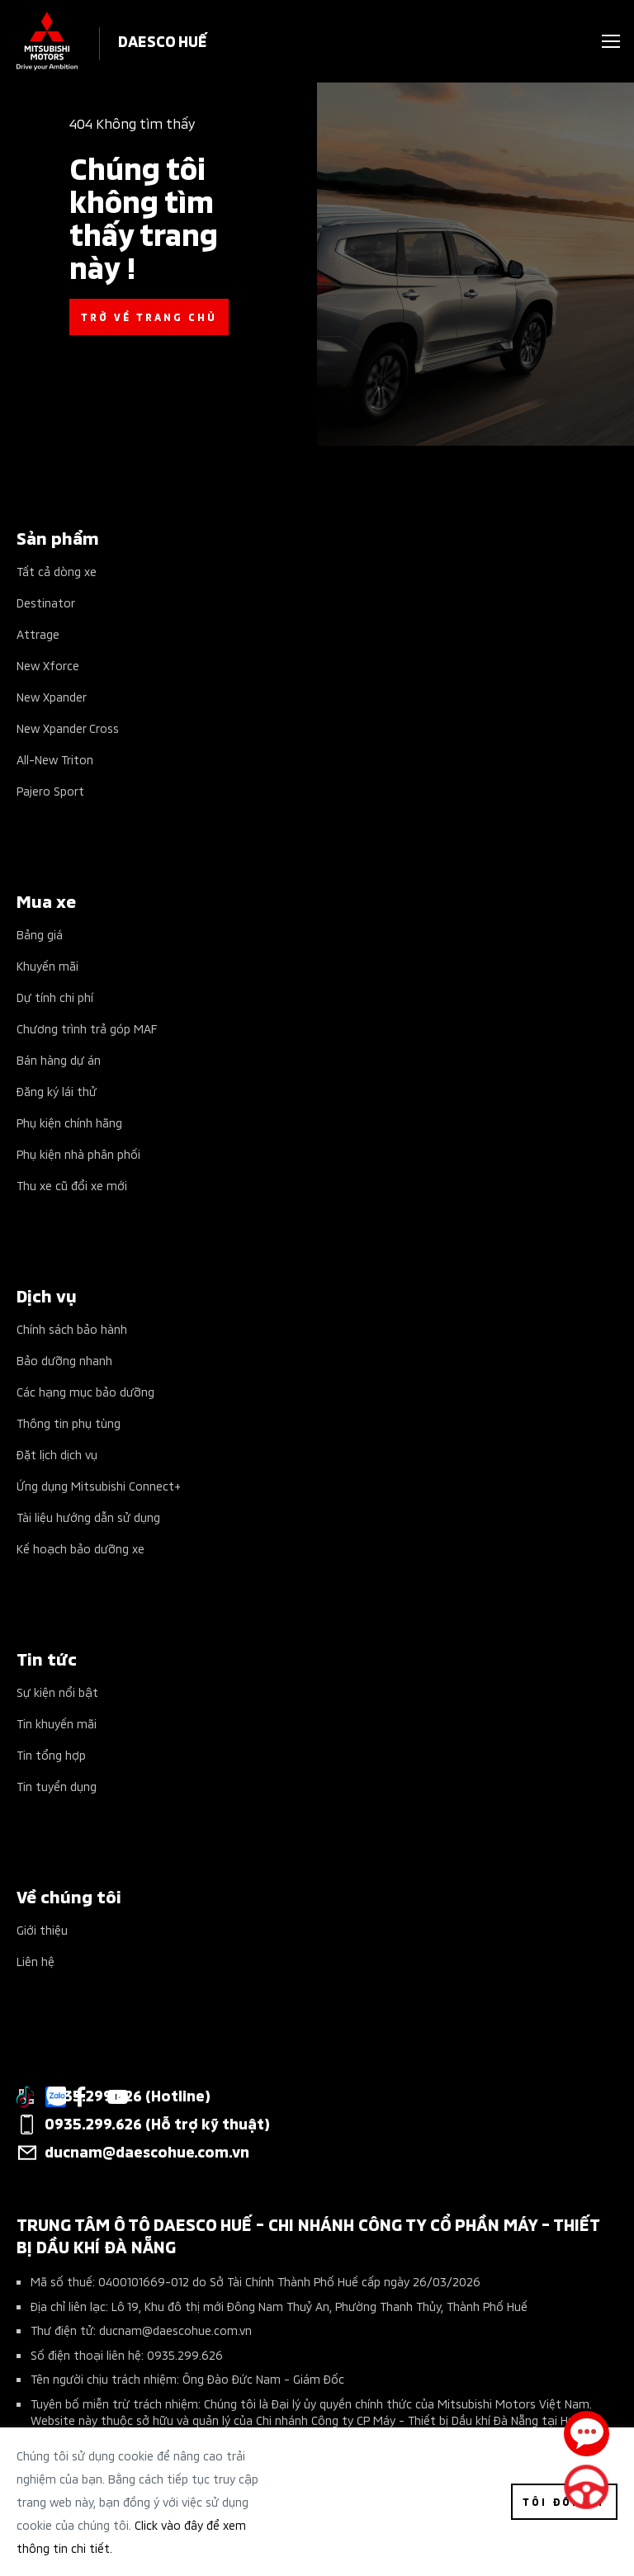 This screenshot has height=2576, width=634. What do you see at coordinates (59, 1059) in the screenshot?
I see `Bán hàng dự án` at bounding box center [59, 1059].